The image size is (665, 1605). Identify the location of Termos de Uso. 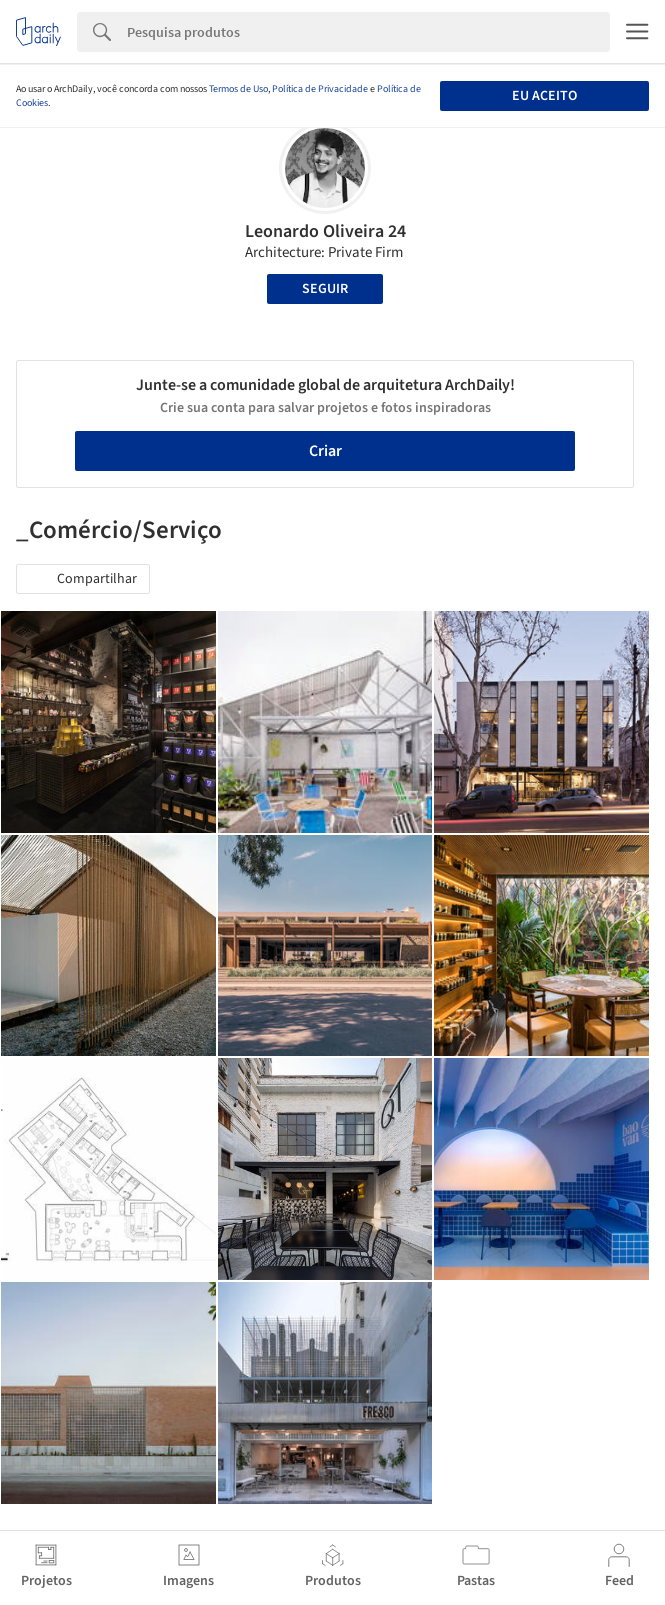
(238, 89).